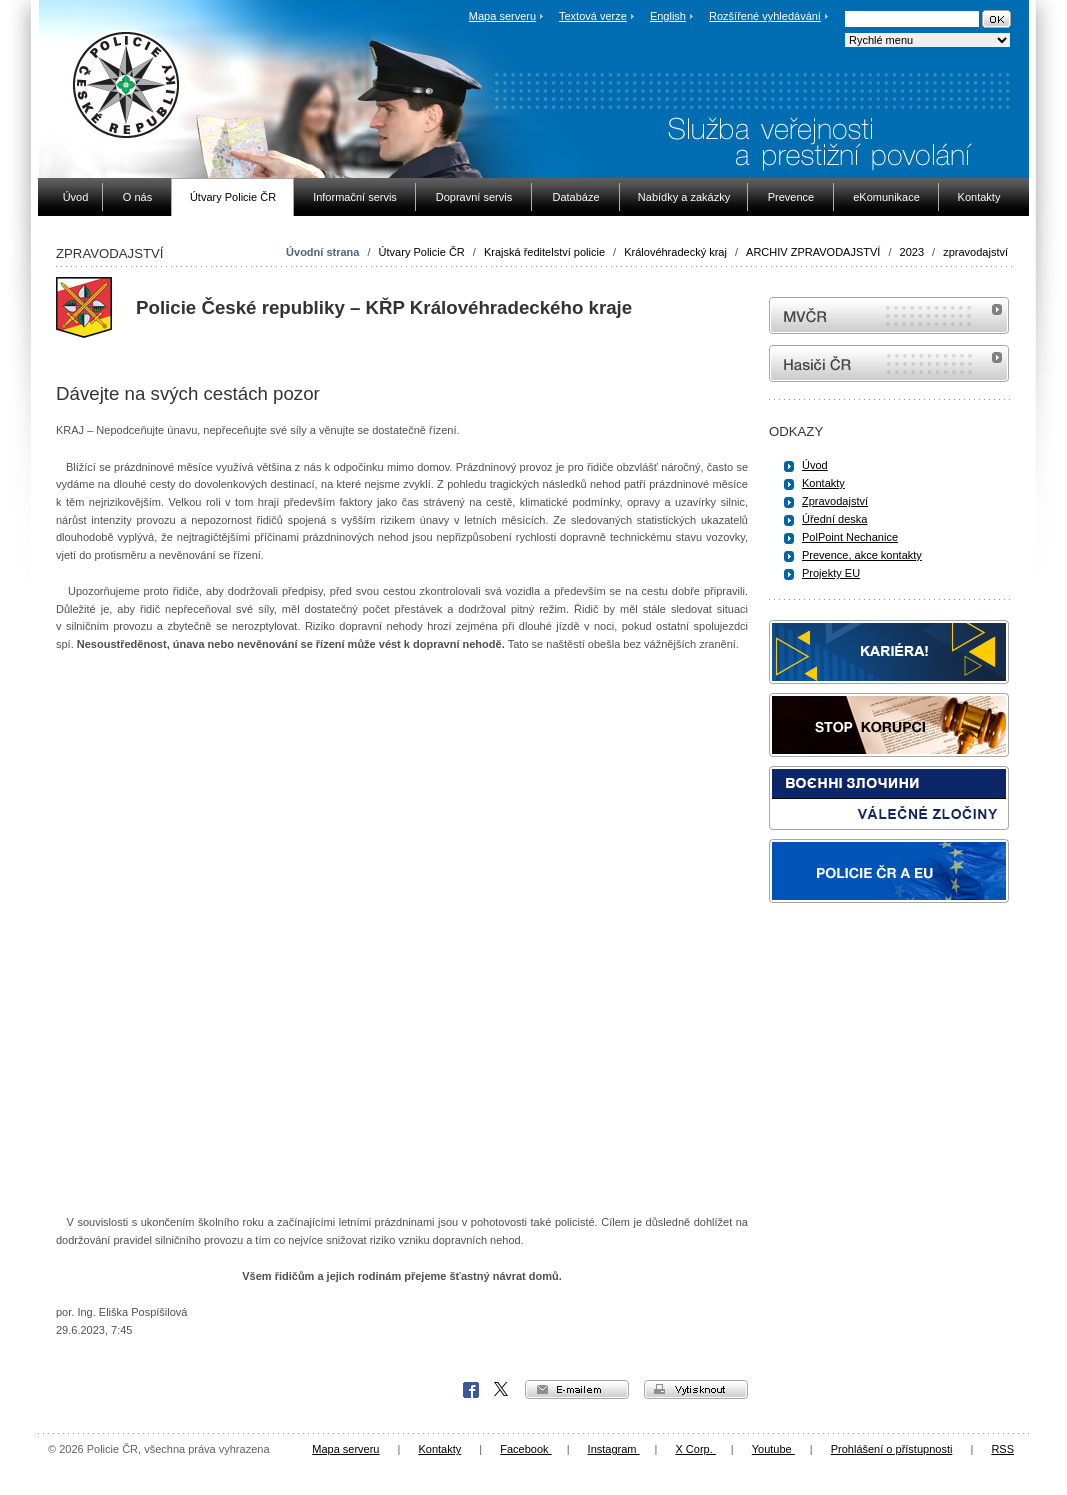  I want to click on Textová verze, so click(593, 16).